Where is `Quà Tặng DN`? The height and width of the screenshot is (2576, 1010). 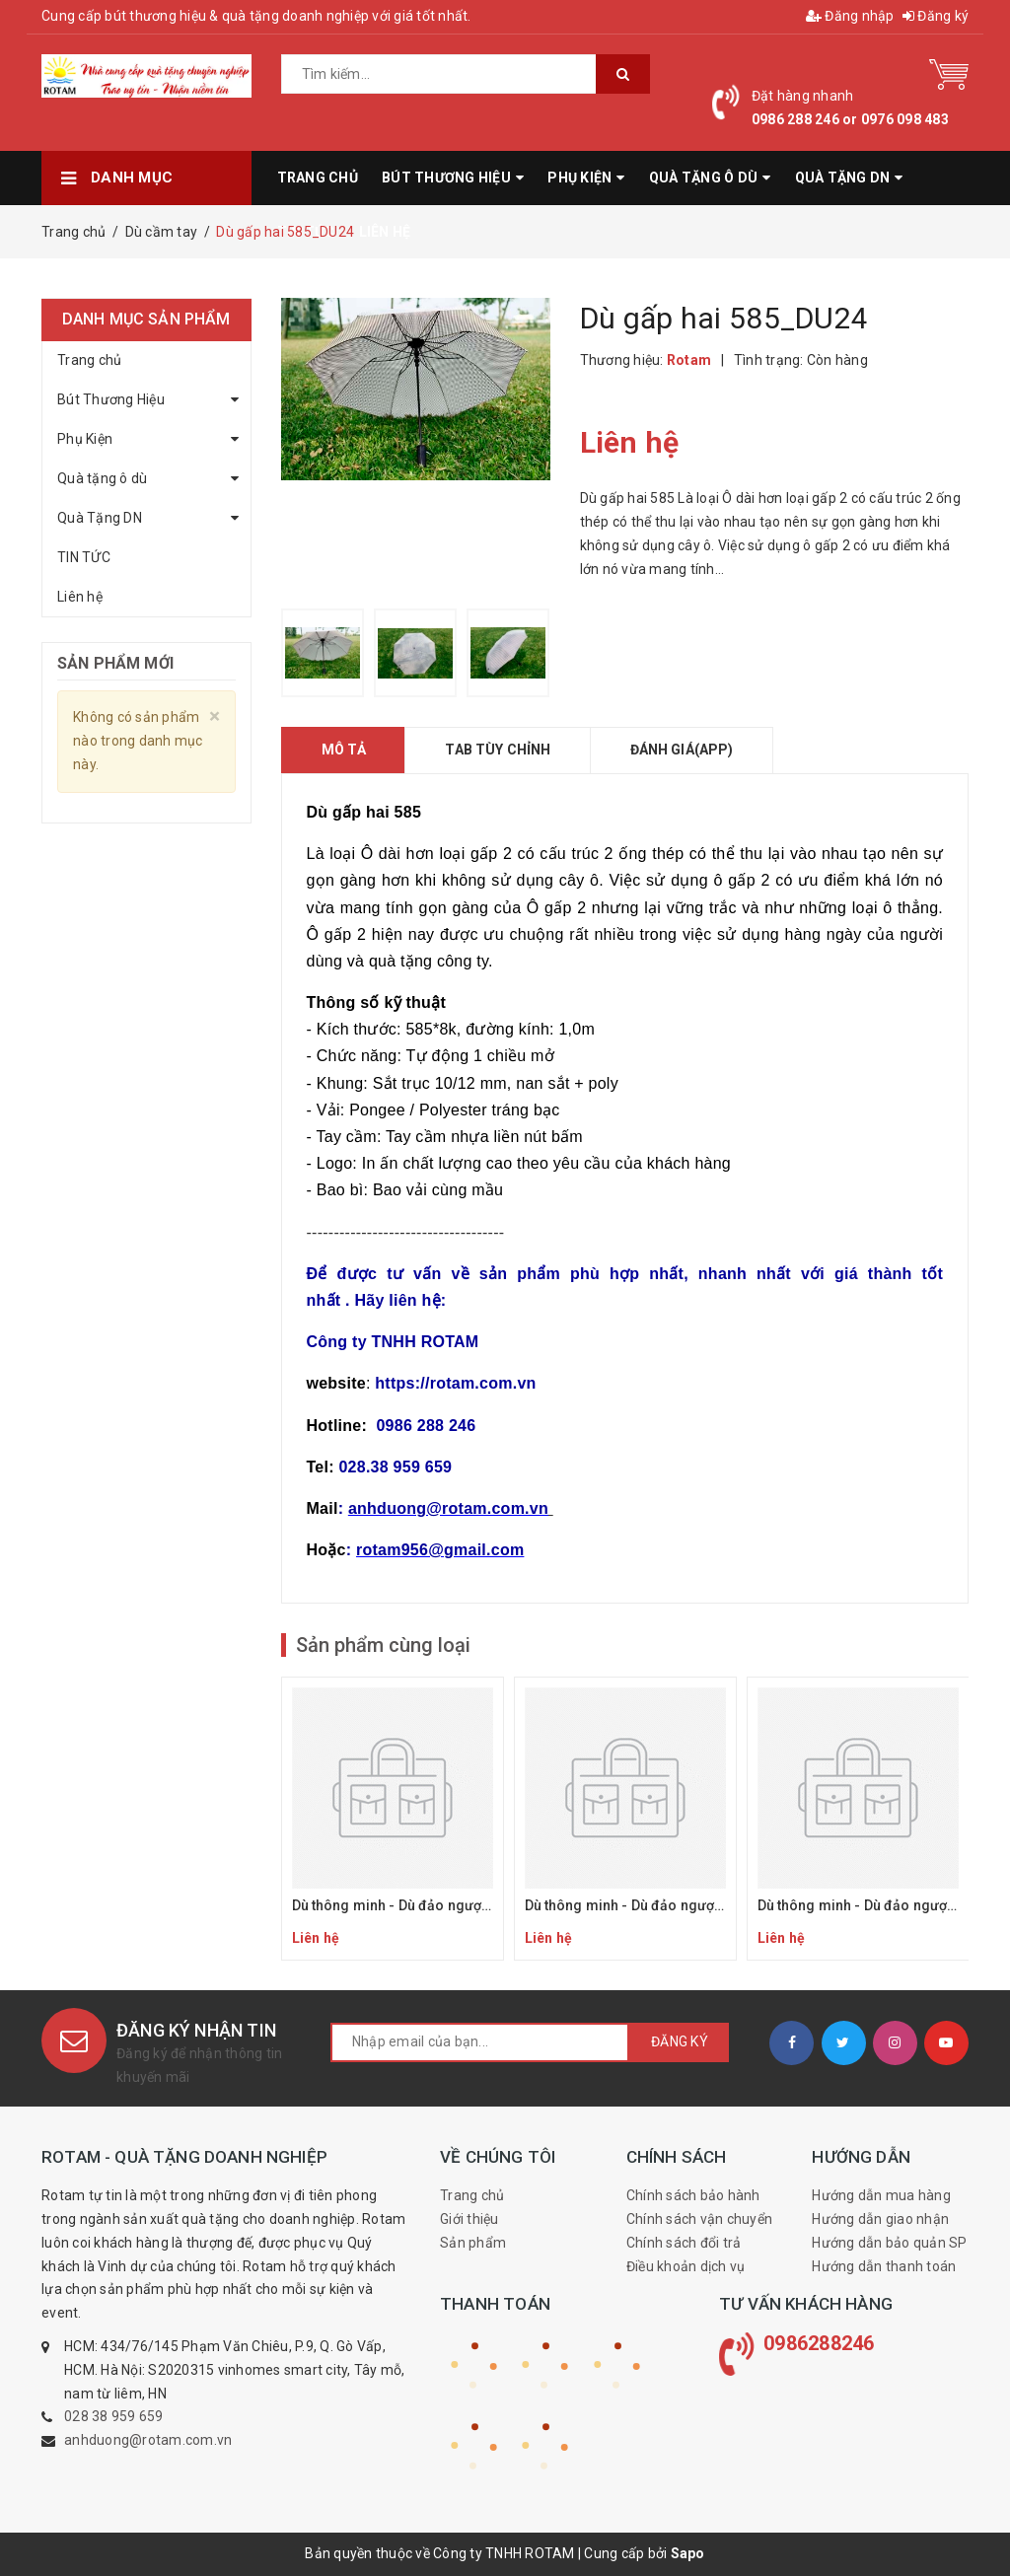
Quà Tặng DN is located at coordinates (99, 518).